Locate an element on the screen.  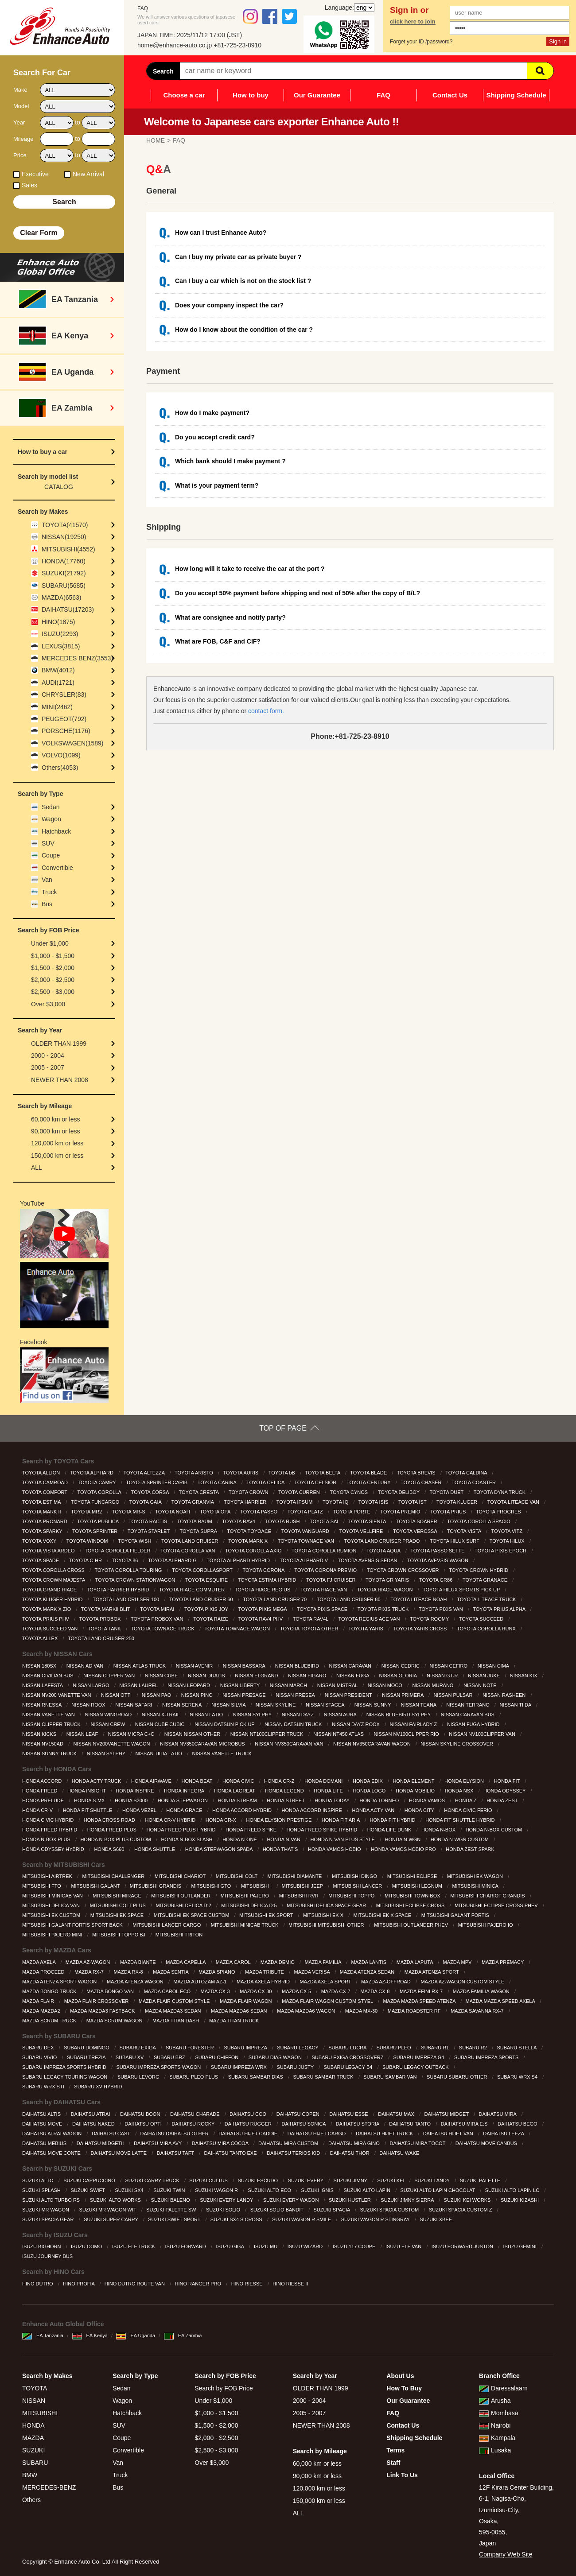
MAZDA AXELA SPORT is located at coordinates (326, 1981).